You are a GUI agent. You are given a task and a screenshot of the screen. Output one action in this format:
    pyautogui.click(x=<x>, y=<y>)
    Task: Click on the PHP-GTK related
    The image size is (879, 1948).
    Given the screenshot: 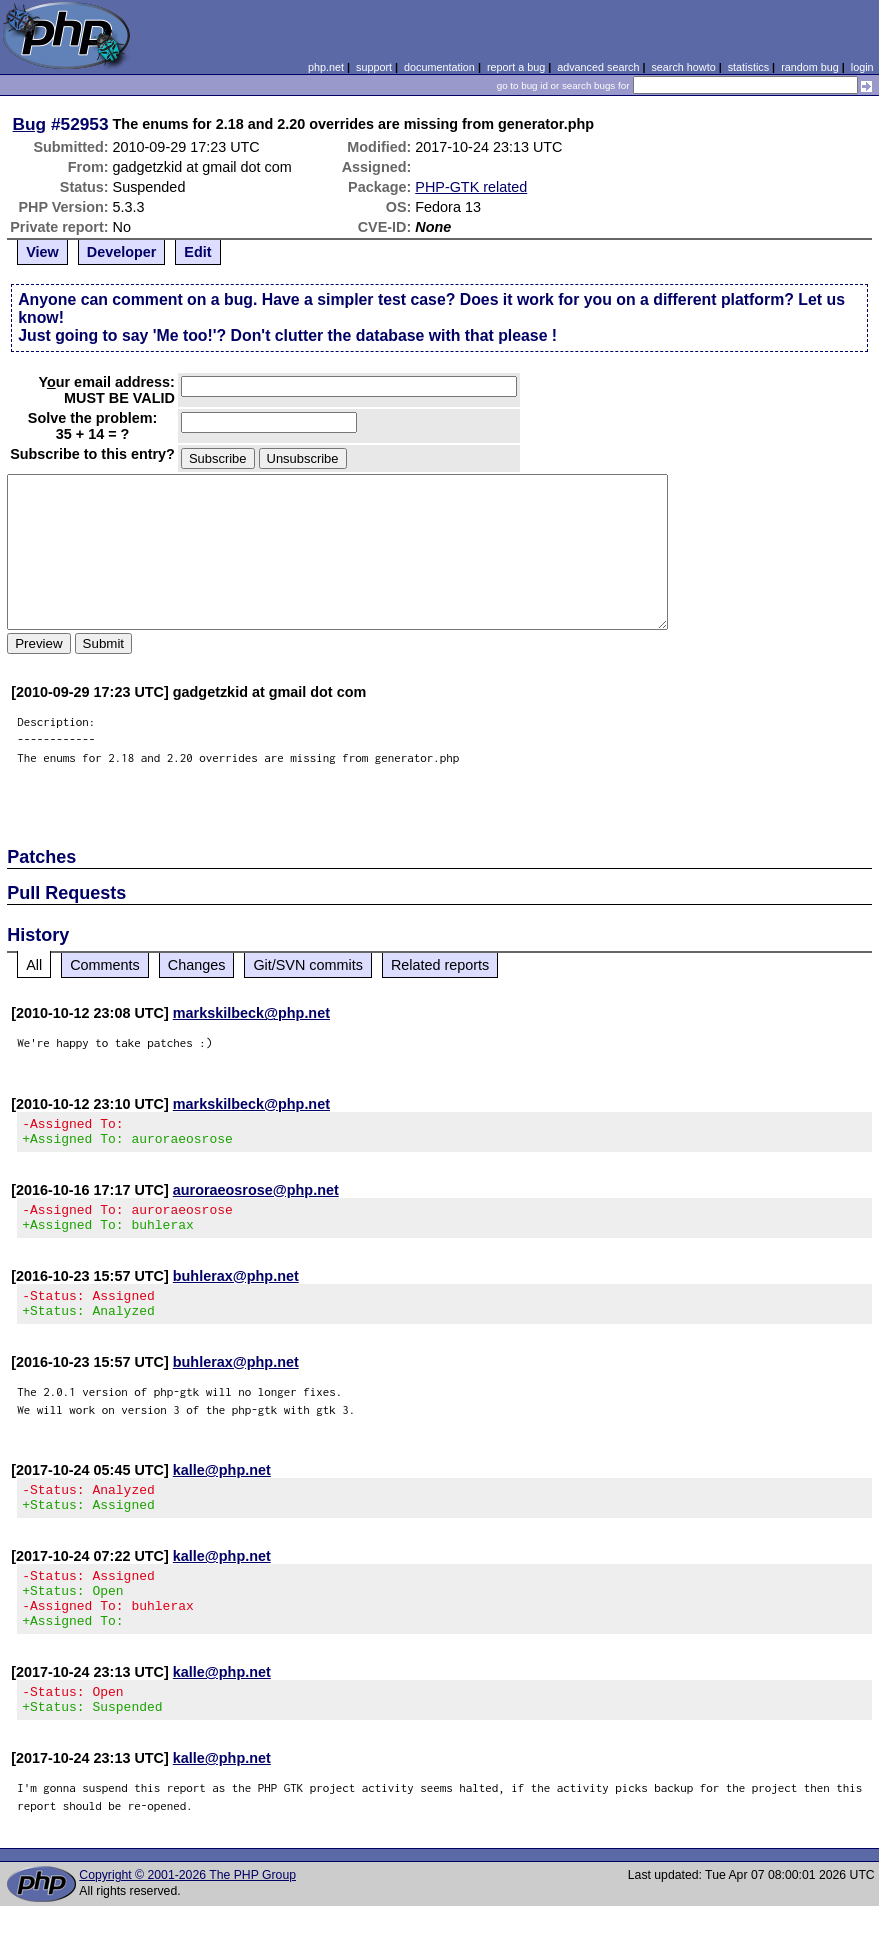 What is the action you would take?
    pyautogui.click(x=471, y=187)
    